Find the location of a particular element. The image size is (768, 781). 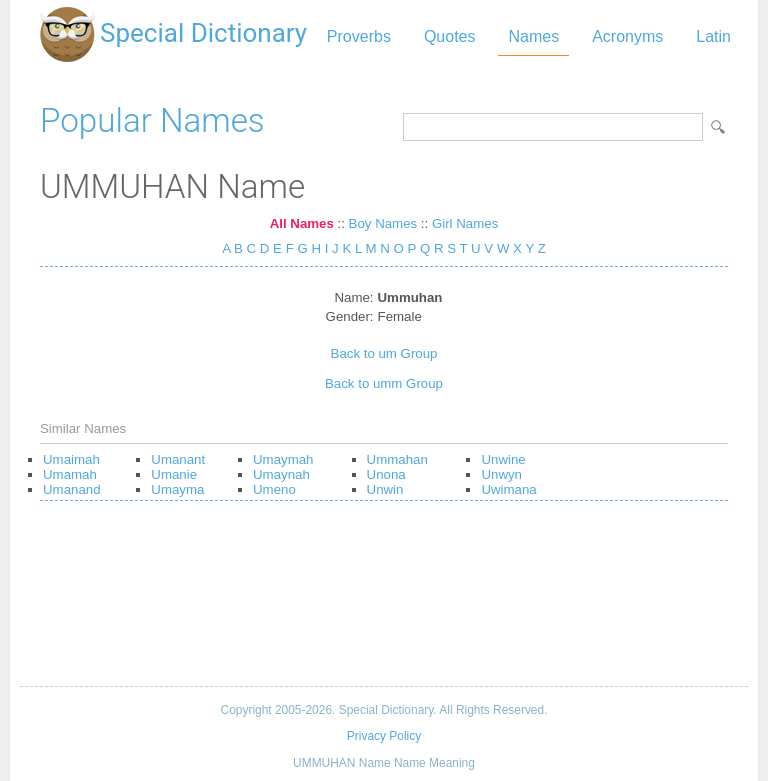

Quotes is located at coordinates (450, 36).